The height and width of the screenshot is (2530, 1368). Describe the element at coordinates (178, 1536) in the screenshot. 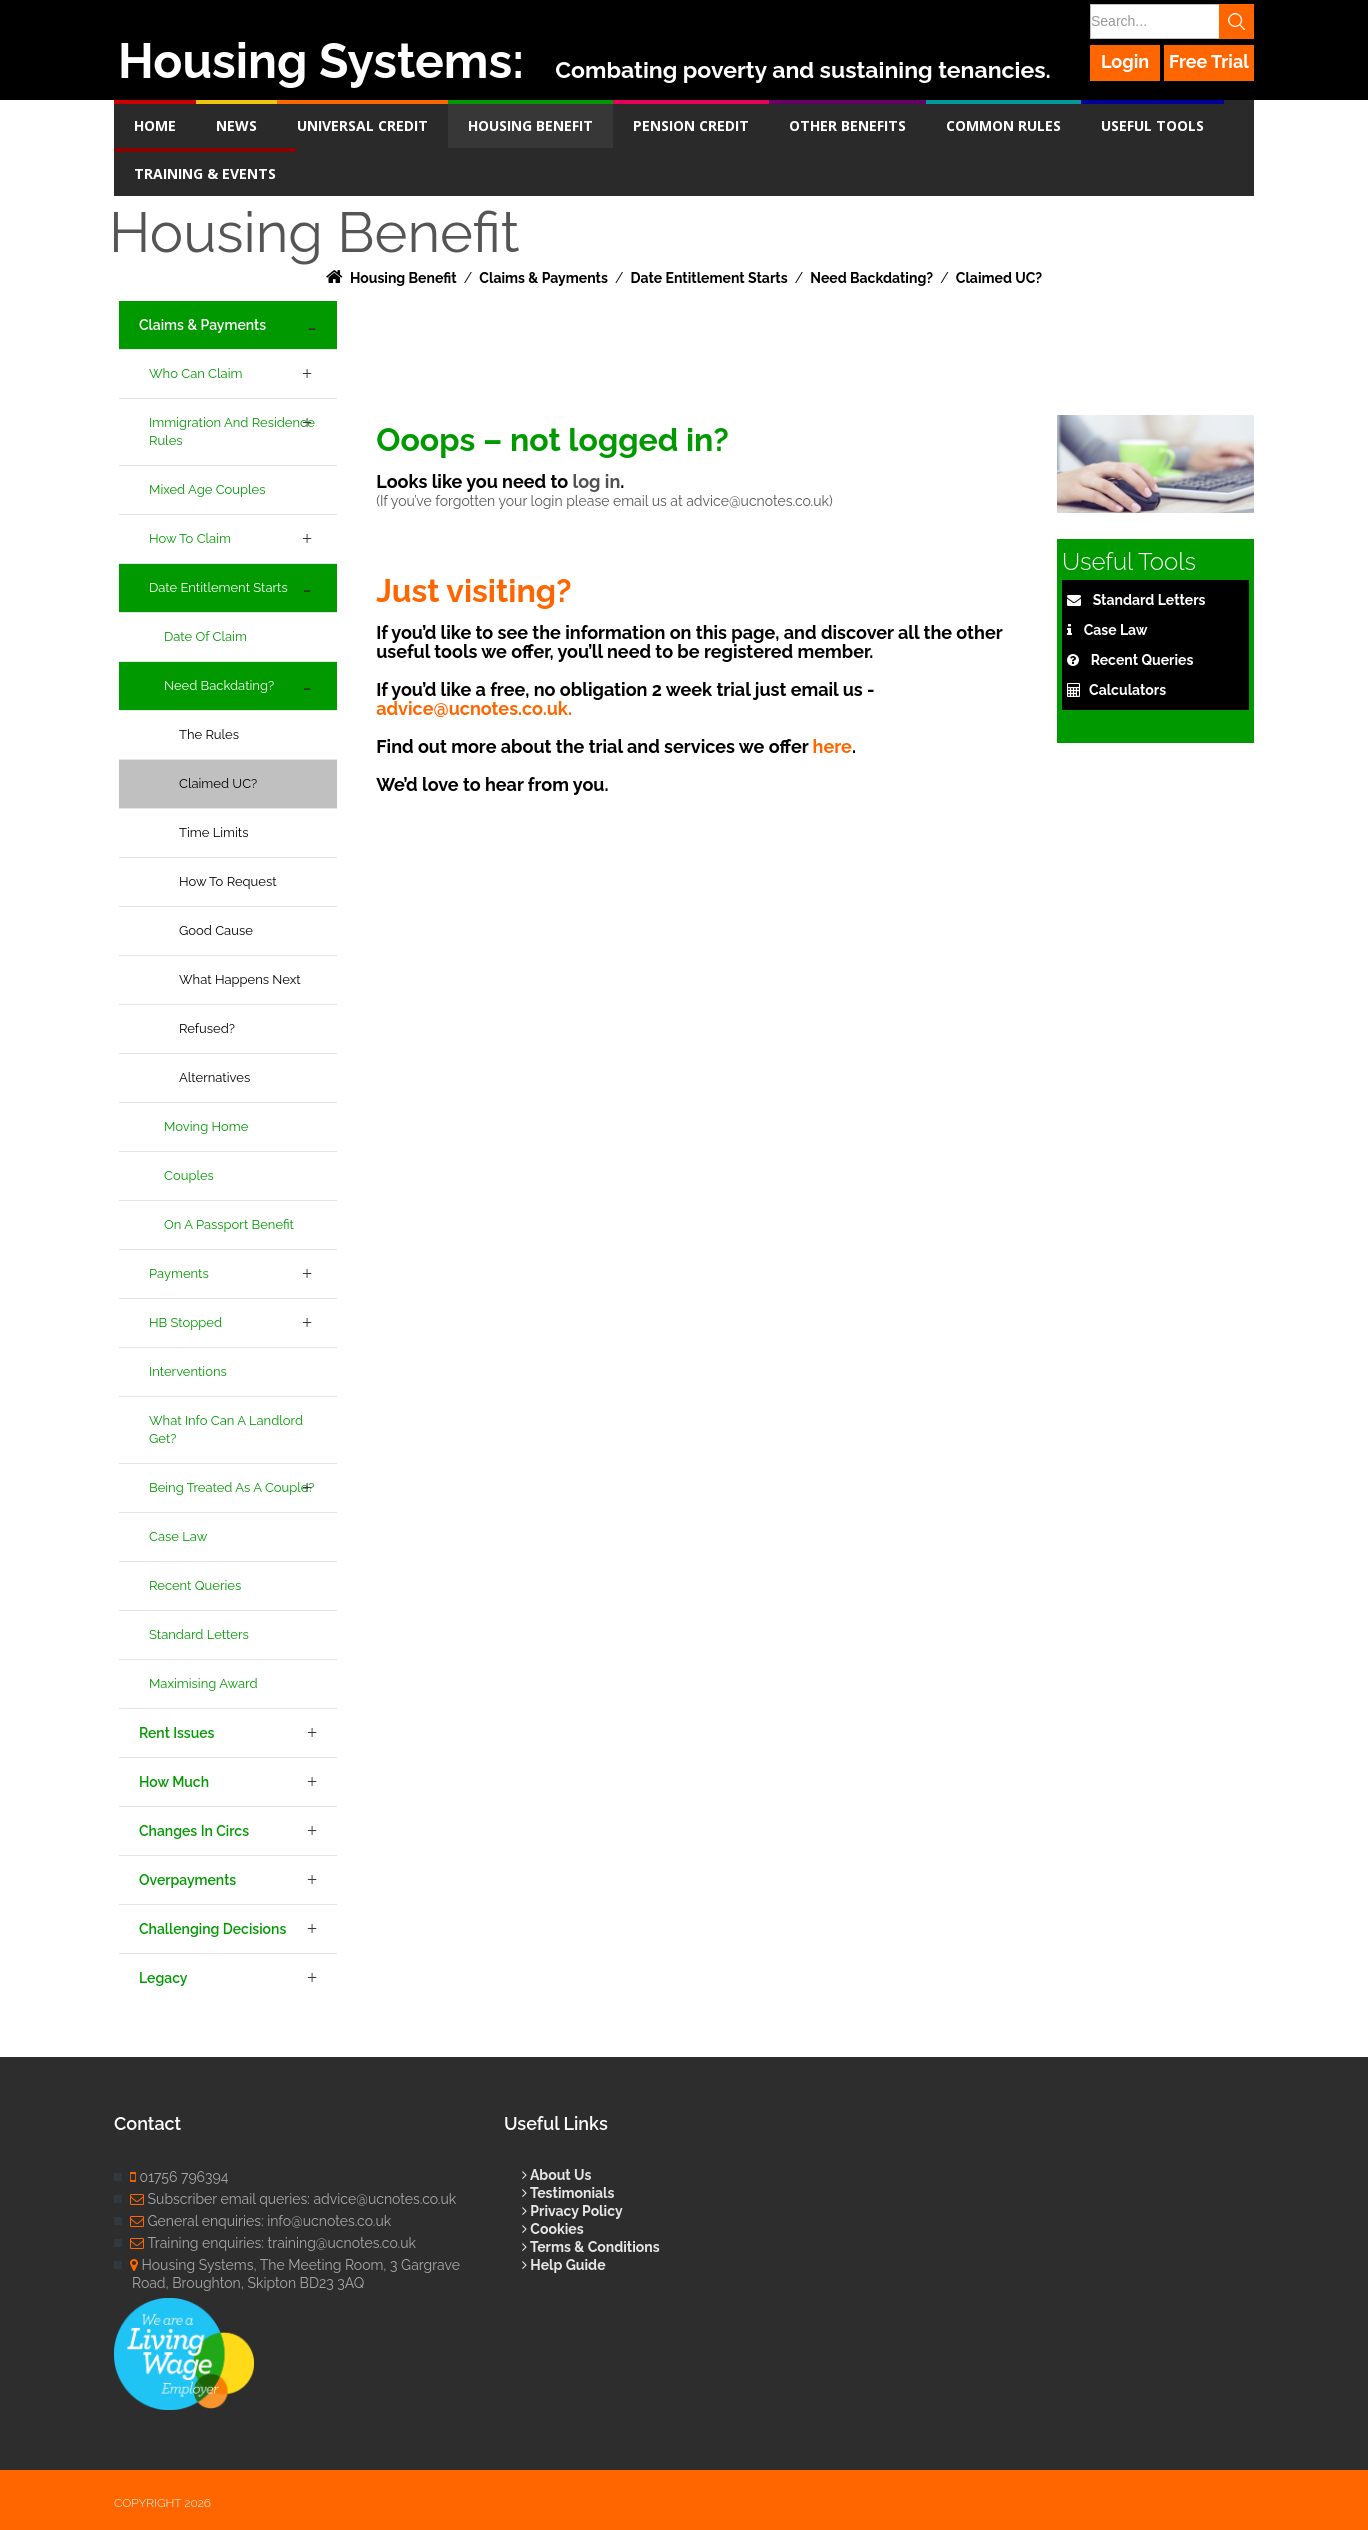

I see `Case Law` at that location.